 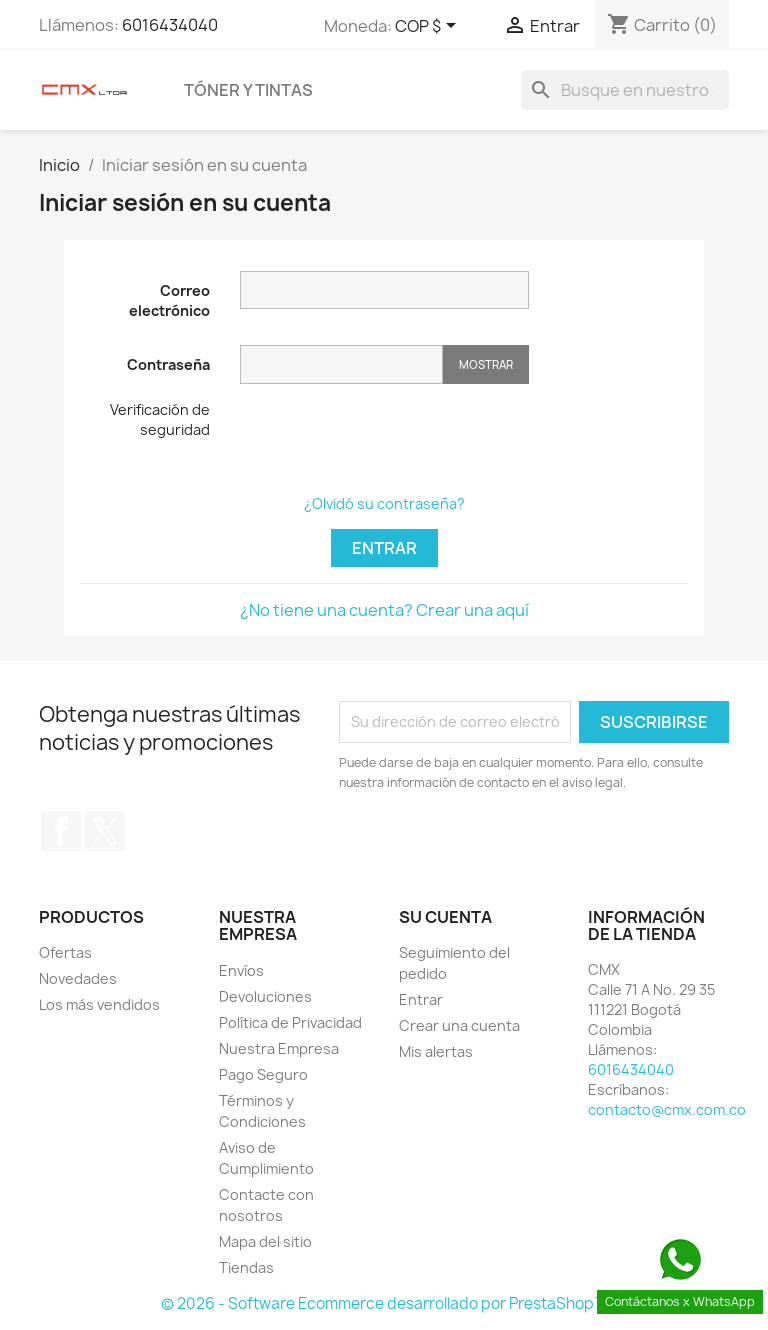 What do you see at coordinates (248, 90) in the screenshot?
I see `Tóner y Tintas` at bounding box center [248, 90].